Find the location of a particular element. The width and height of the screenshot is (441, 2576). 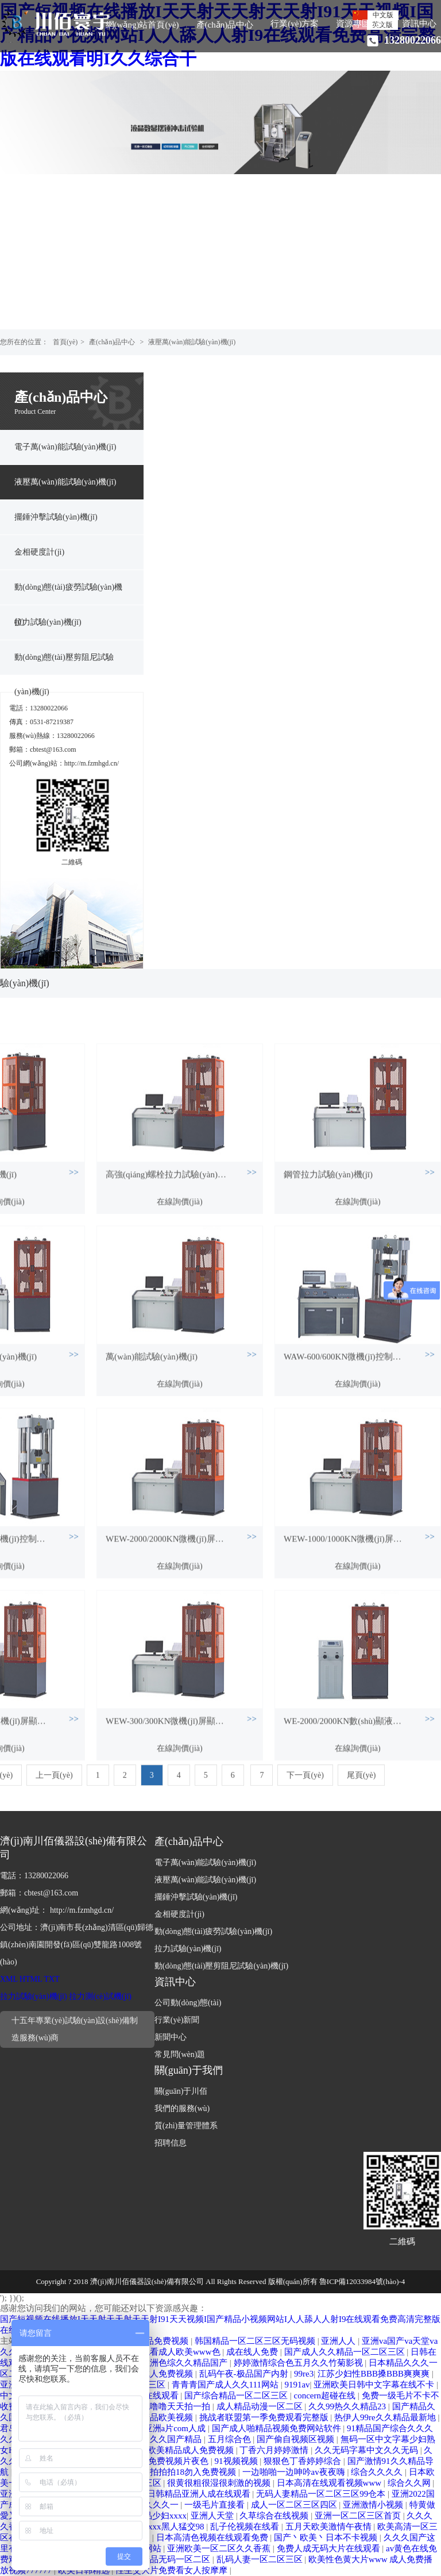

資源專區(qū) is located at coordinates (360, 23).